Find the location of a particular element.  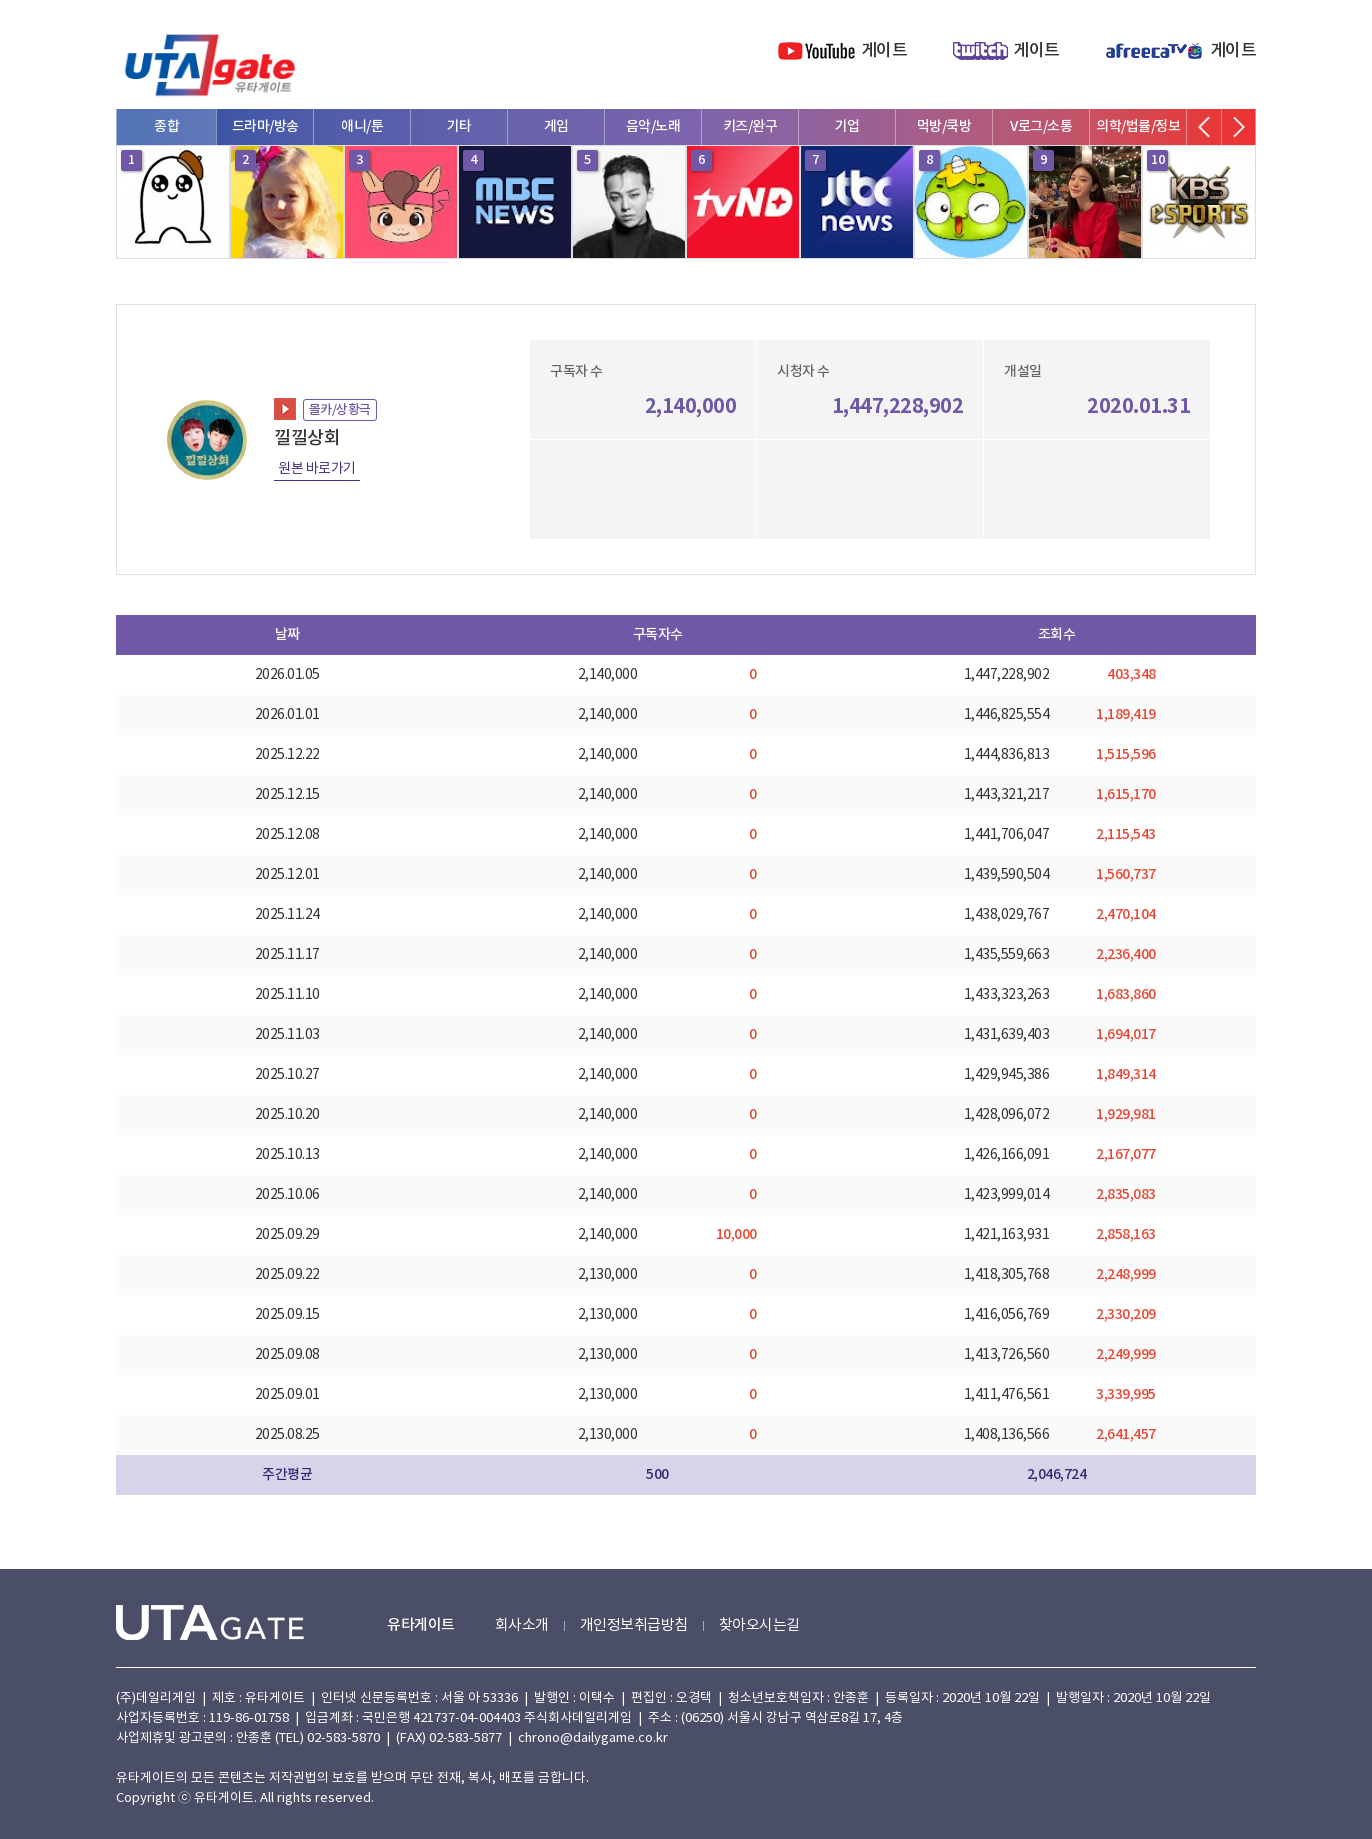

먹방/쿡방 is located at coordinates (944, 126).